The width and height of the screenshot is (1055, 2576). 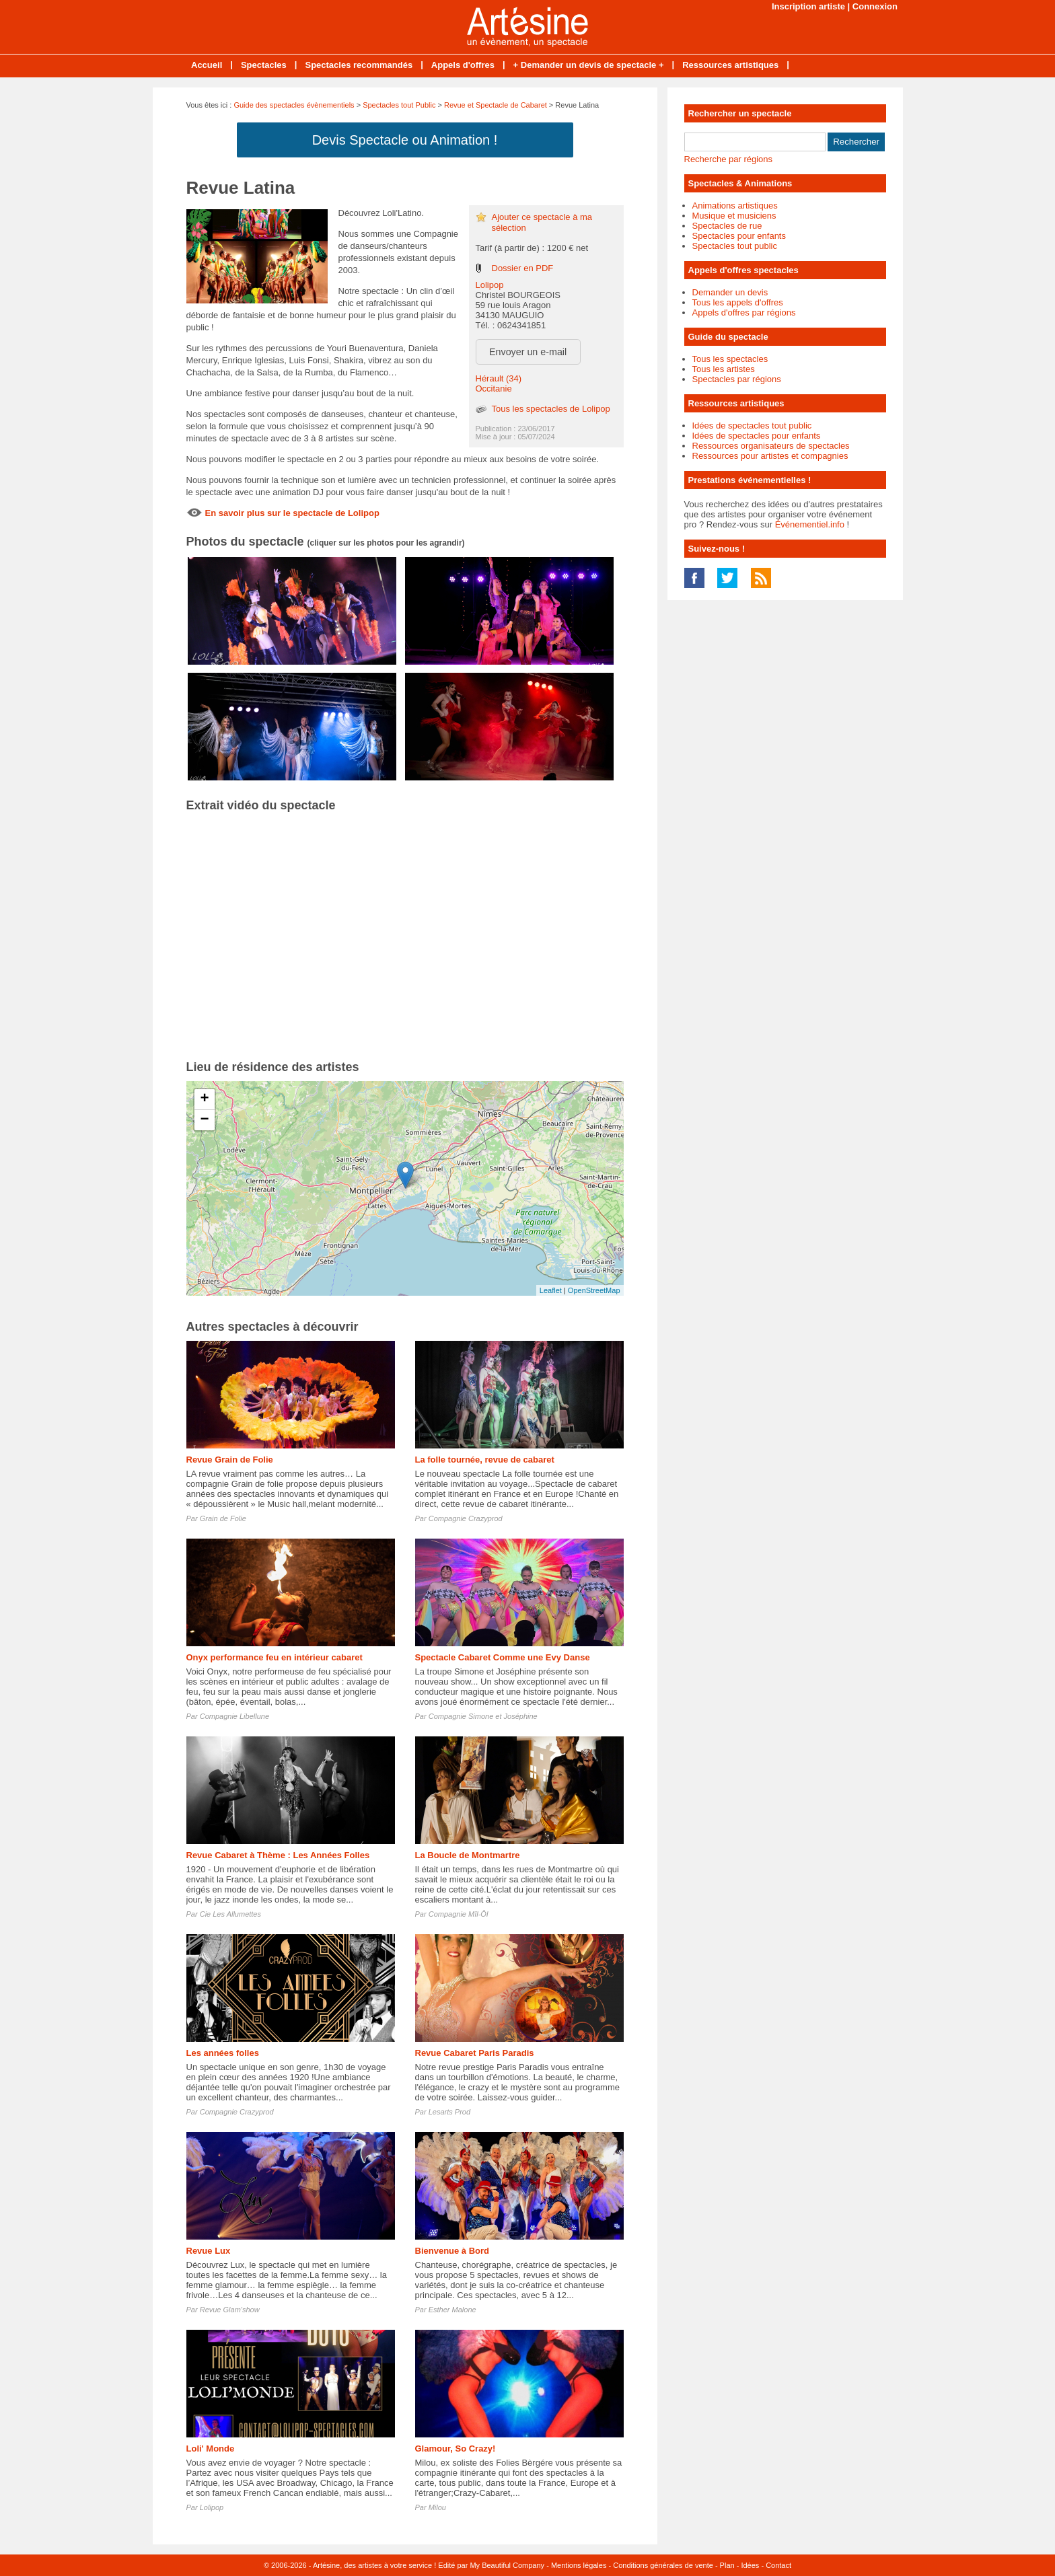 I want to click on La folle tournée, revue de cabaret, so click(x=484, y=1460).